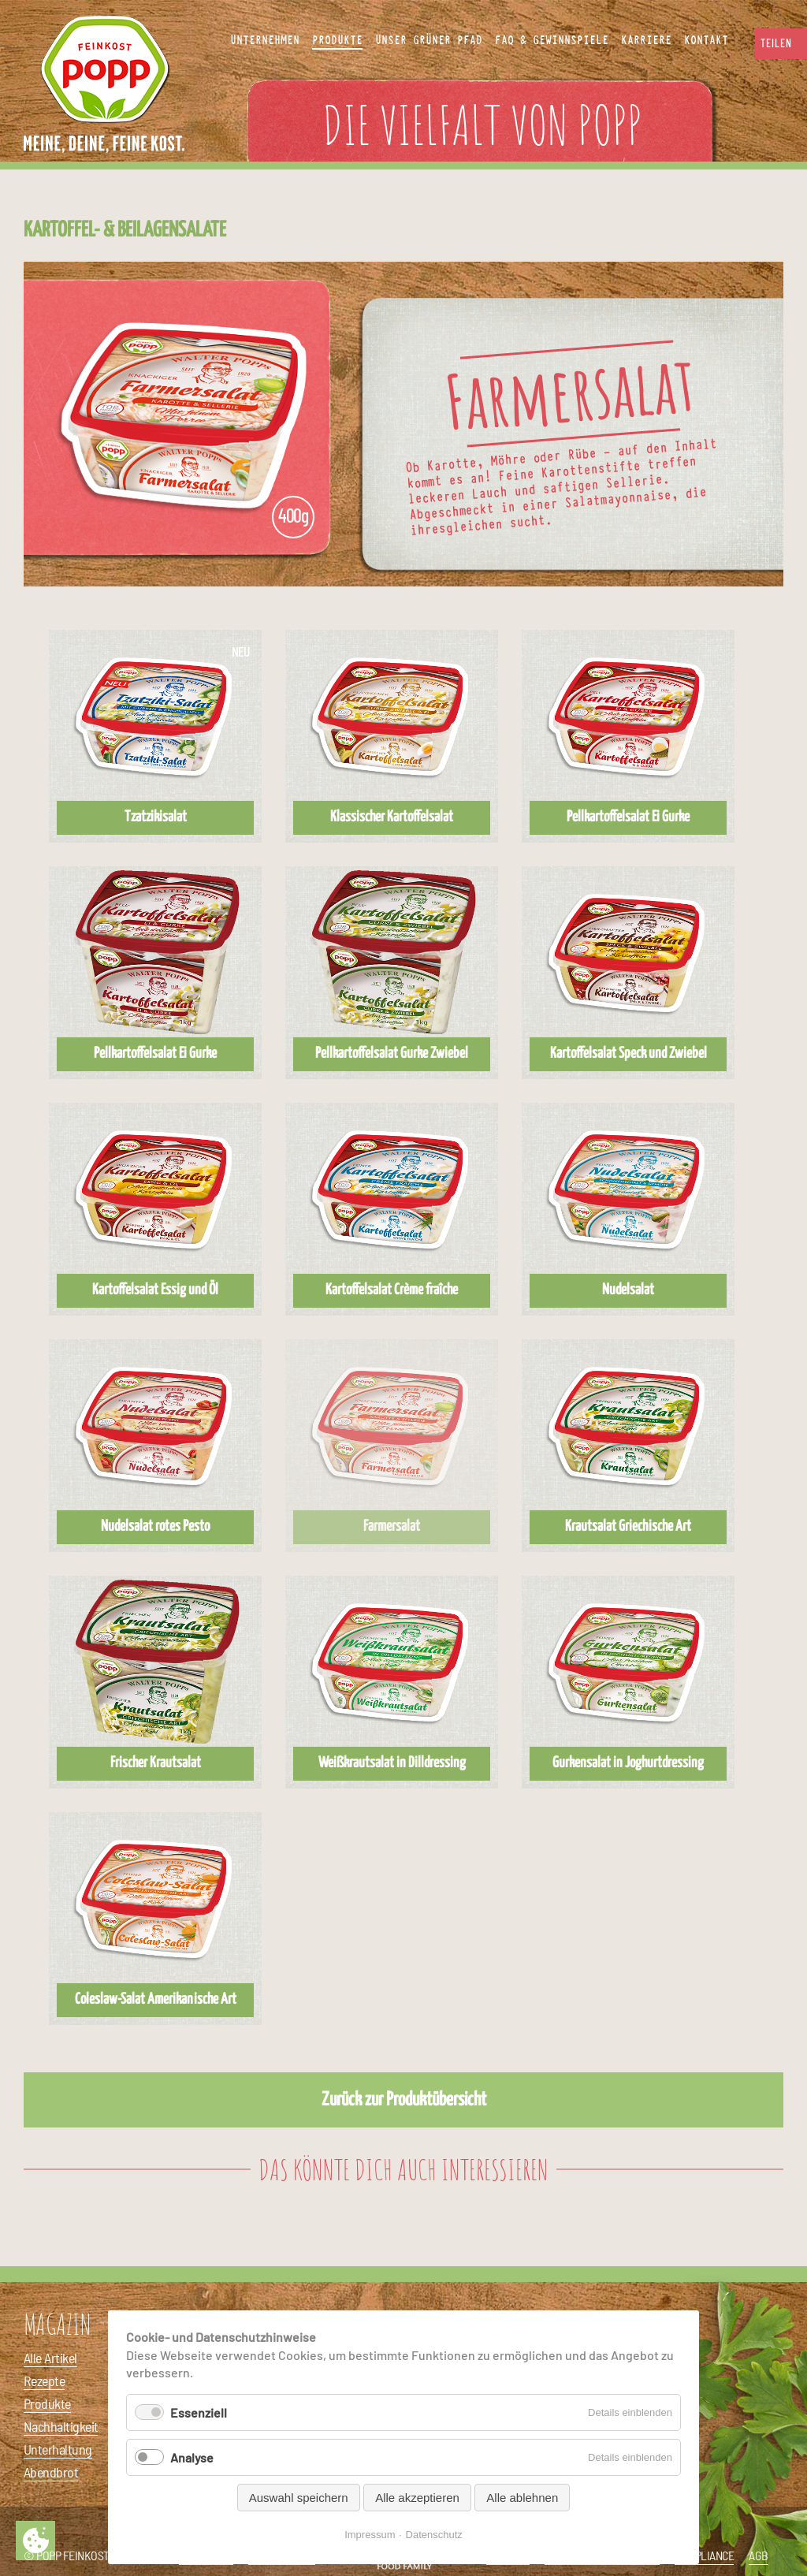  I want to click on Datenschutz, so click(434, 2535).